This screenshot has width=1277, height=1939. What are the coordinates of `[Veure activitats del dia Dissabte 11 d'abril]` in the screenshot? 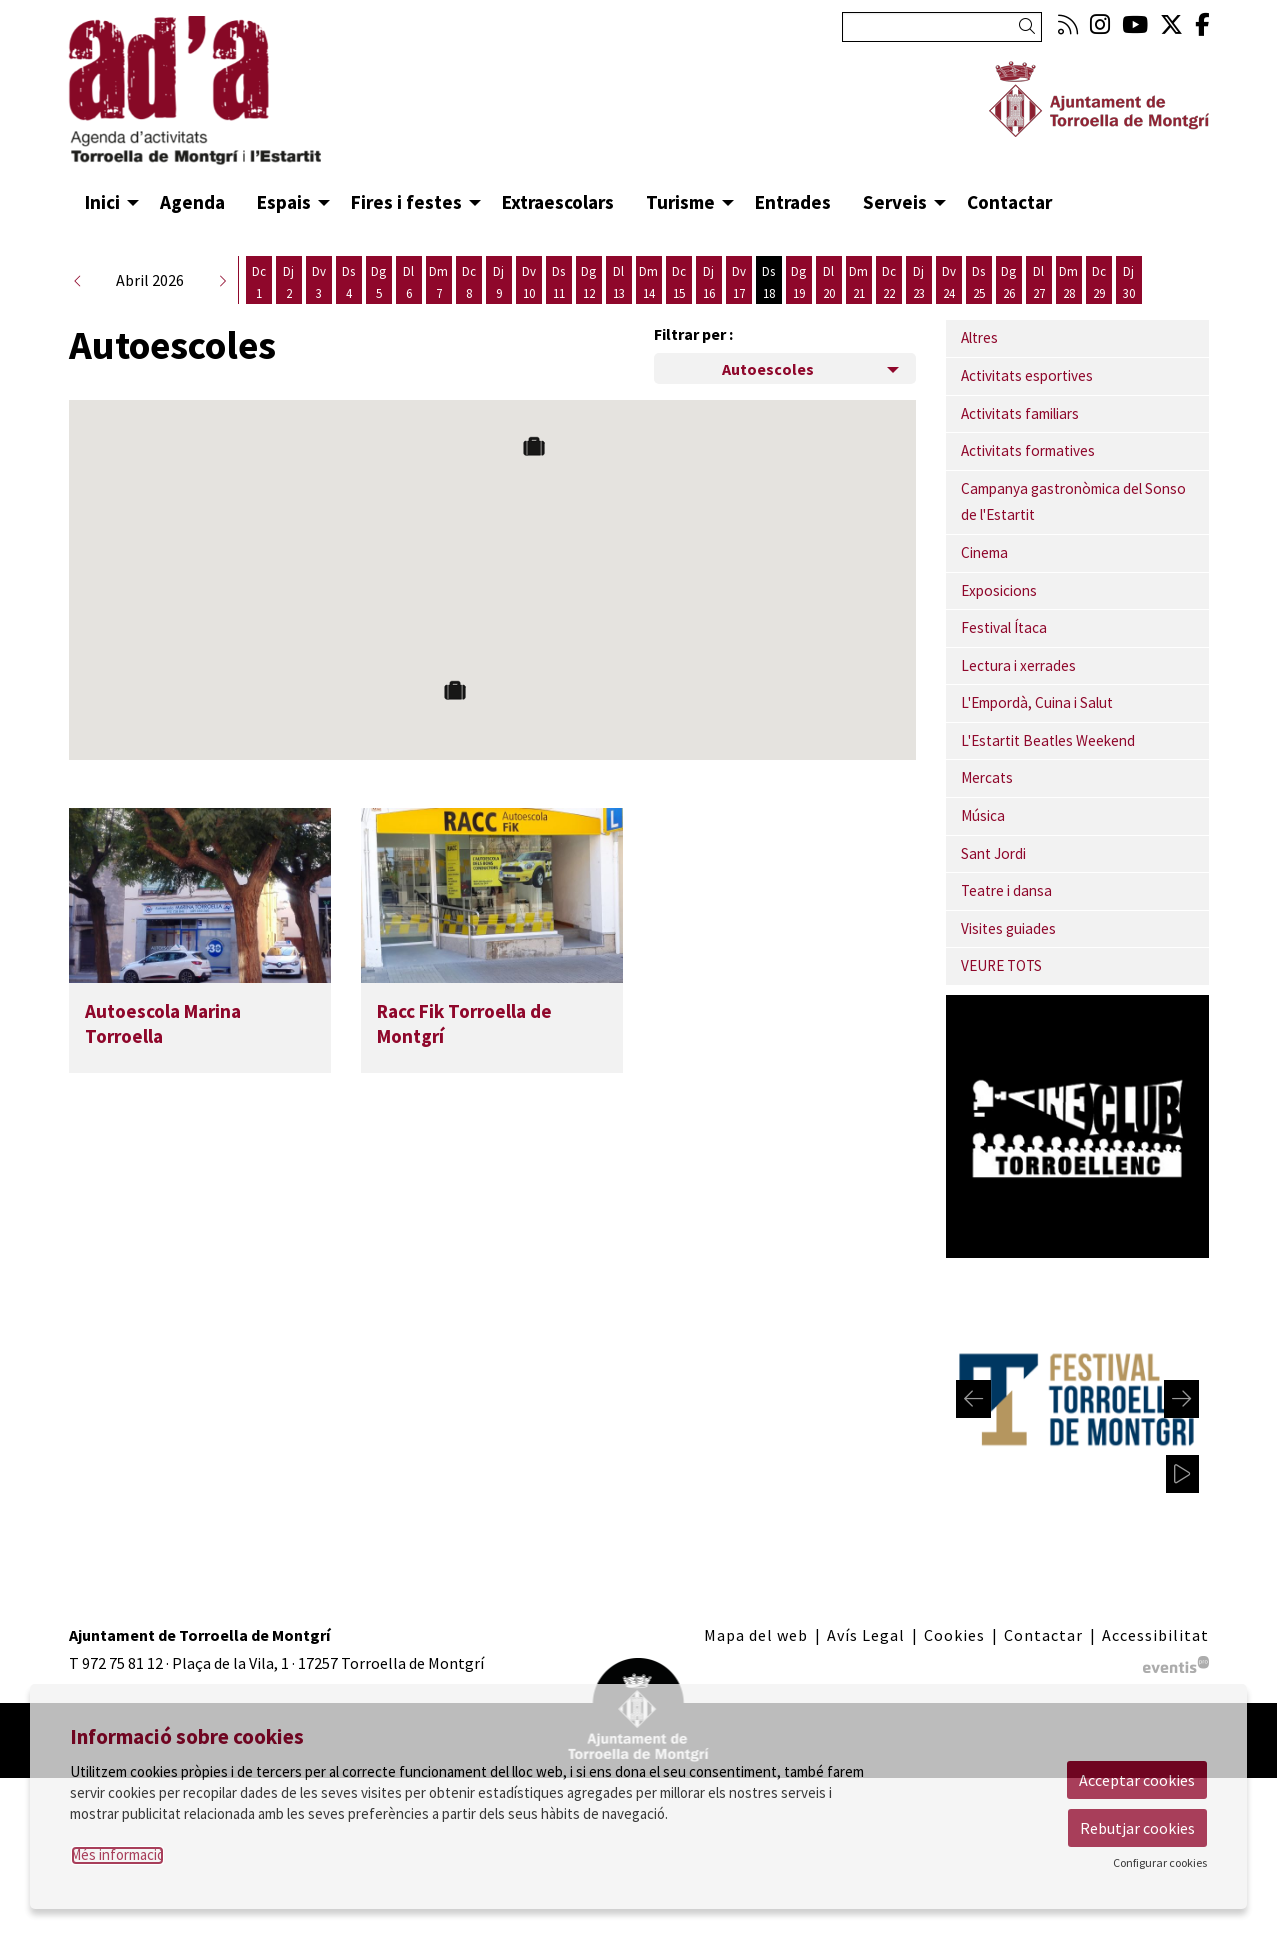 It's located at (559, 314).